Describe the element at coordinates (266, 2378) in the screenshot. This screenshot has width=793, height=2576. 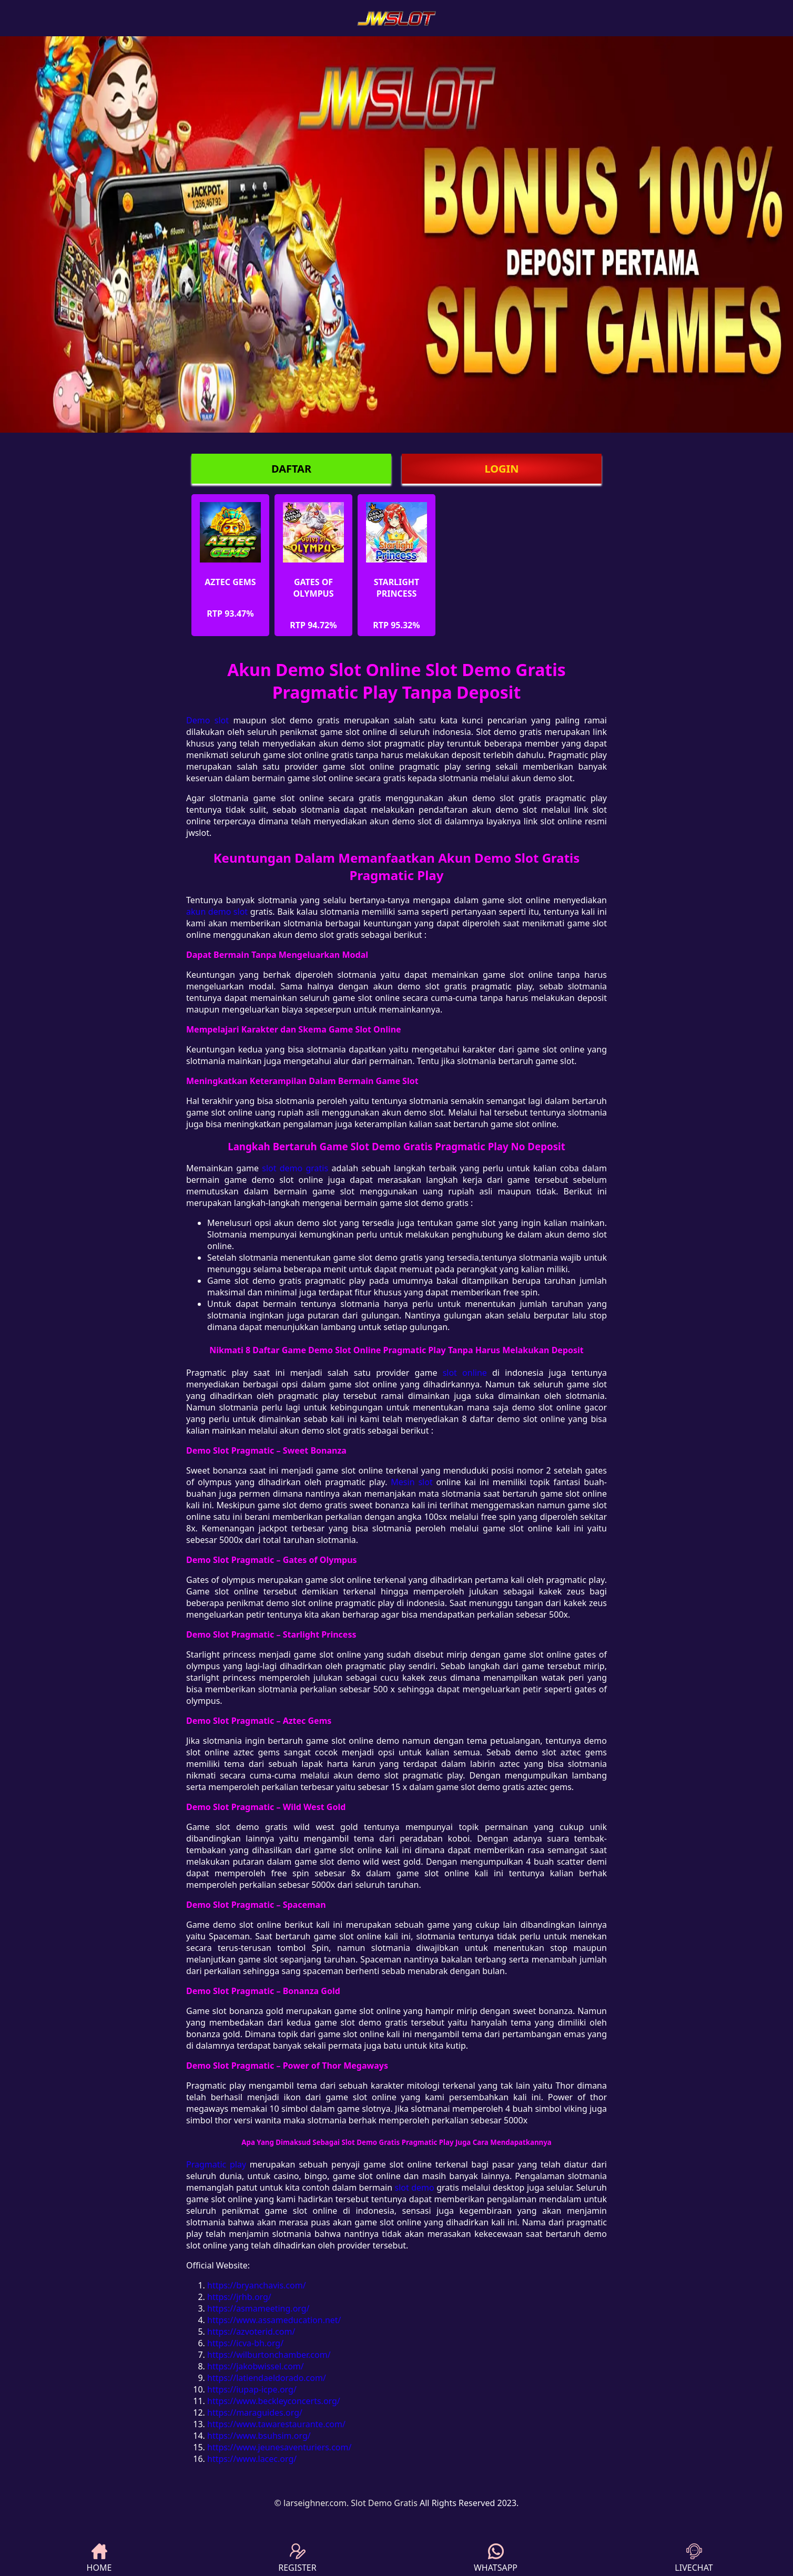
I see `https://latiendaeldorado.com/` at that location.